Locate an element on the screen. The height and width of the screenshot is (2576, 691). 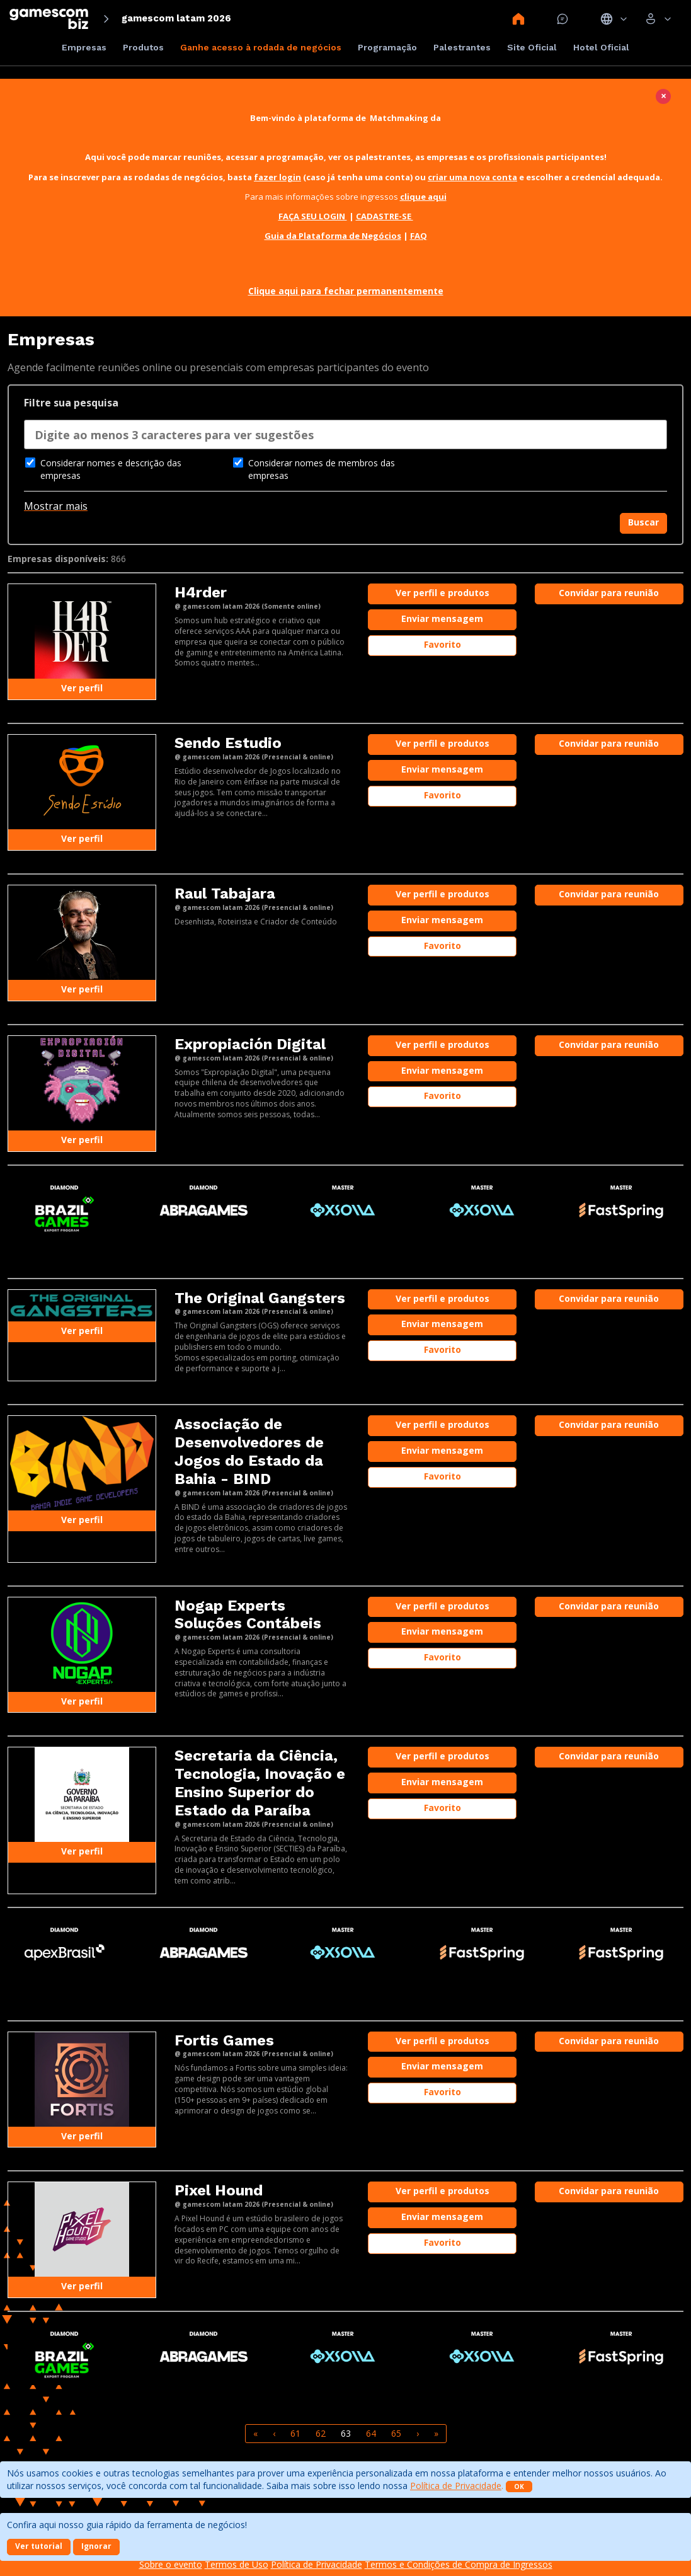
Produtos is located at coordinates (143, 47).